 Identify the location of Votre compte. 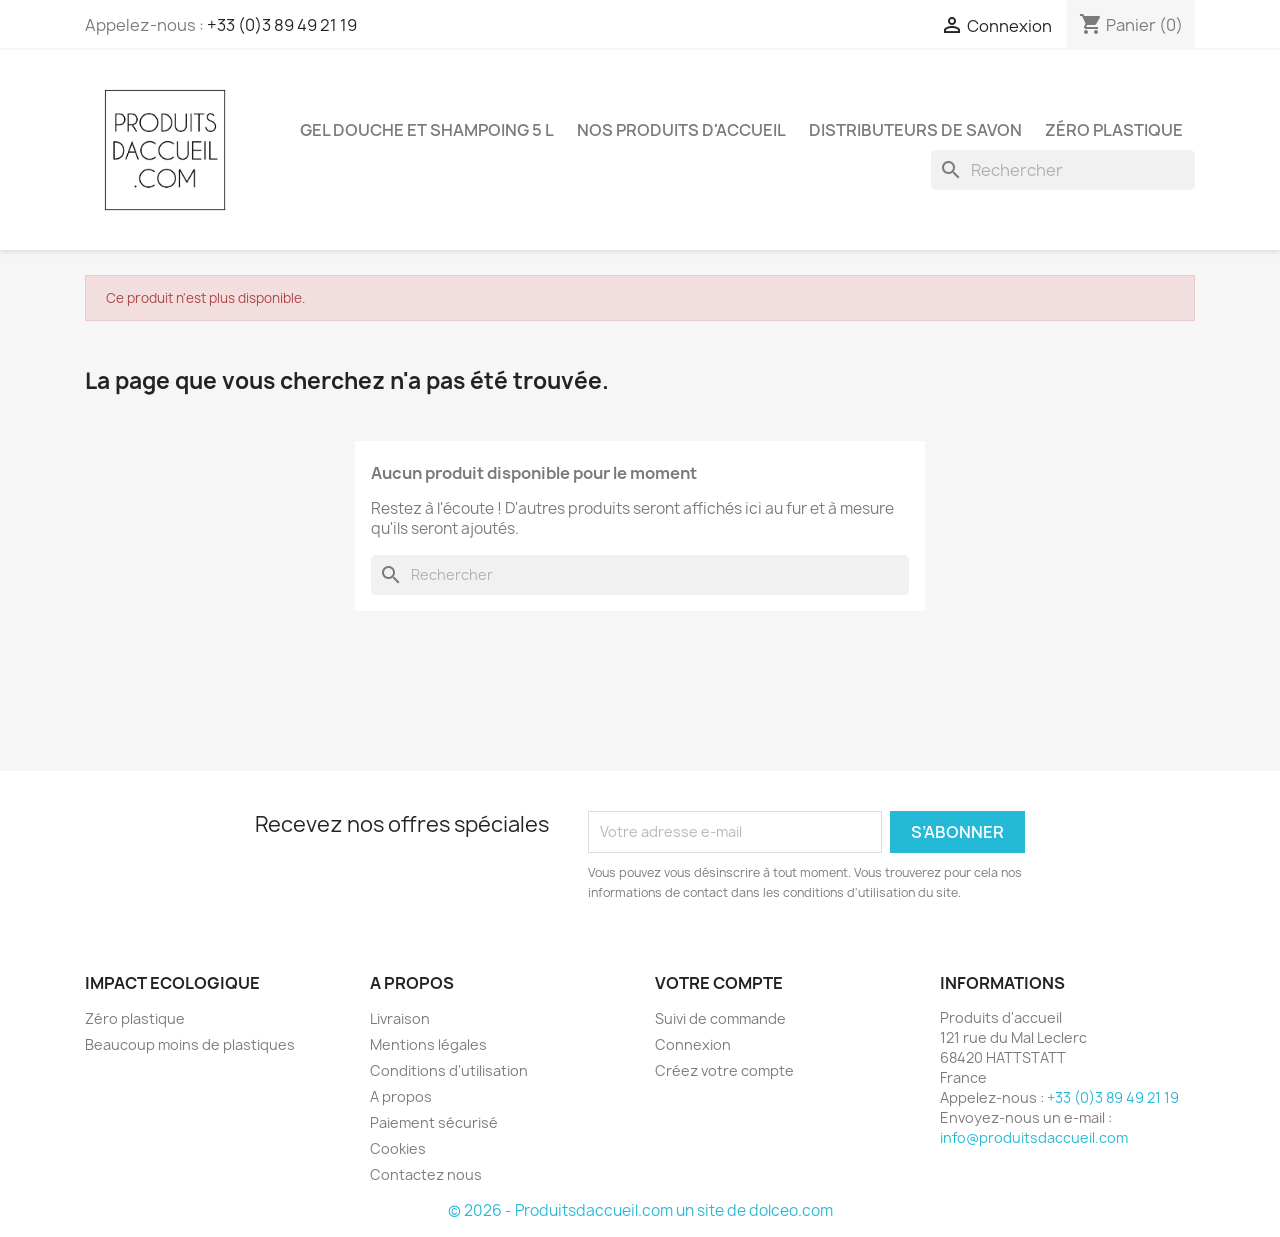
(719, 983).